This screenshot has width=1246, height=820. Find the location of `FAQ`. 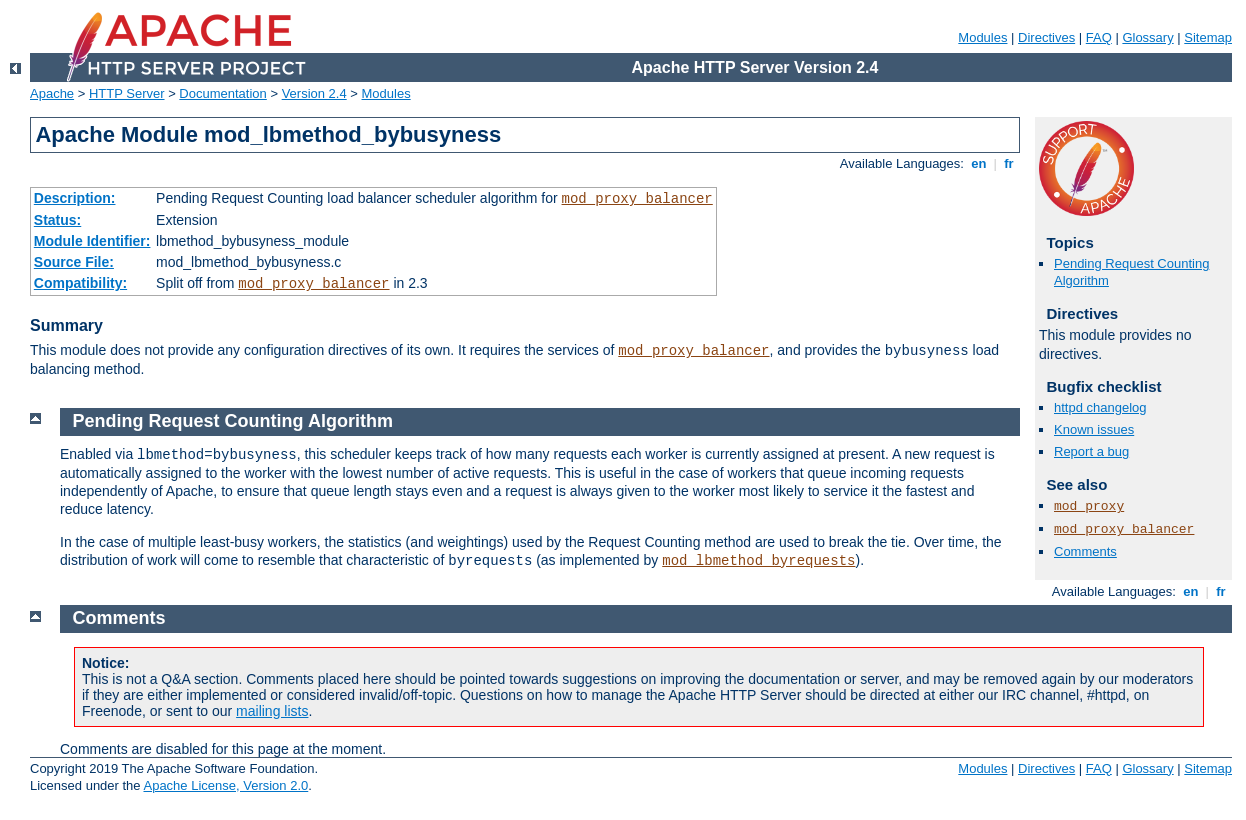

FAQ is located at coordinates (1099, 37).